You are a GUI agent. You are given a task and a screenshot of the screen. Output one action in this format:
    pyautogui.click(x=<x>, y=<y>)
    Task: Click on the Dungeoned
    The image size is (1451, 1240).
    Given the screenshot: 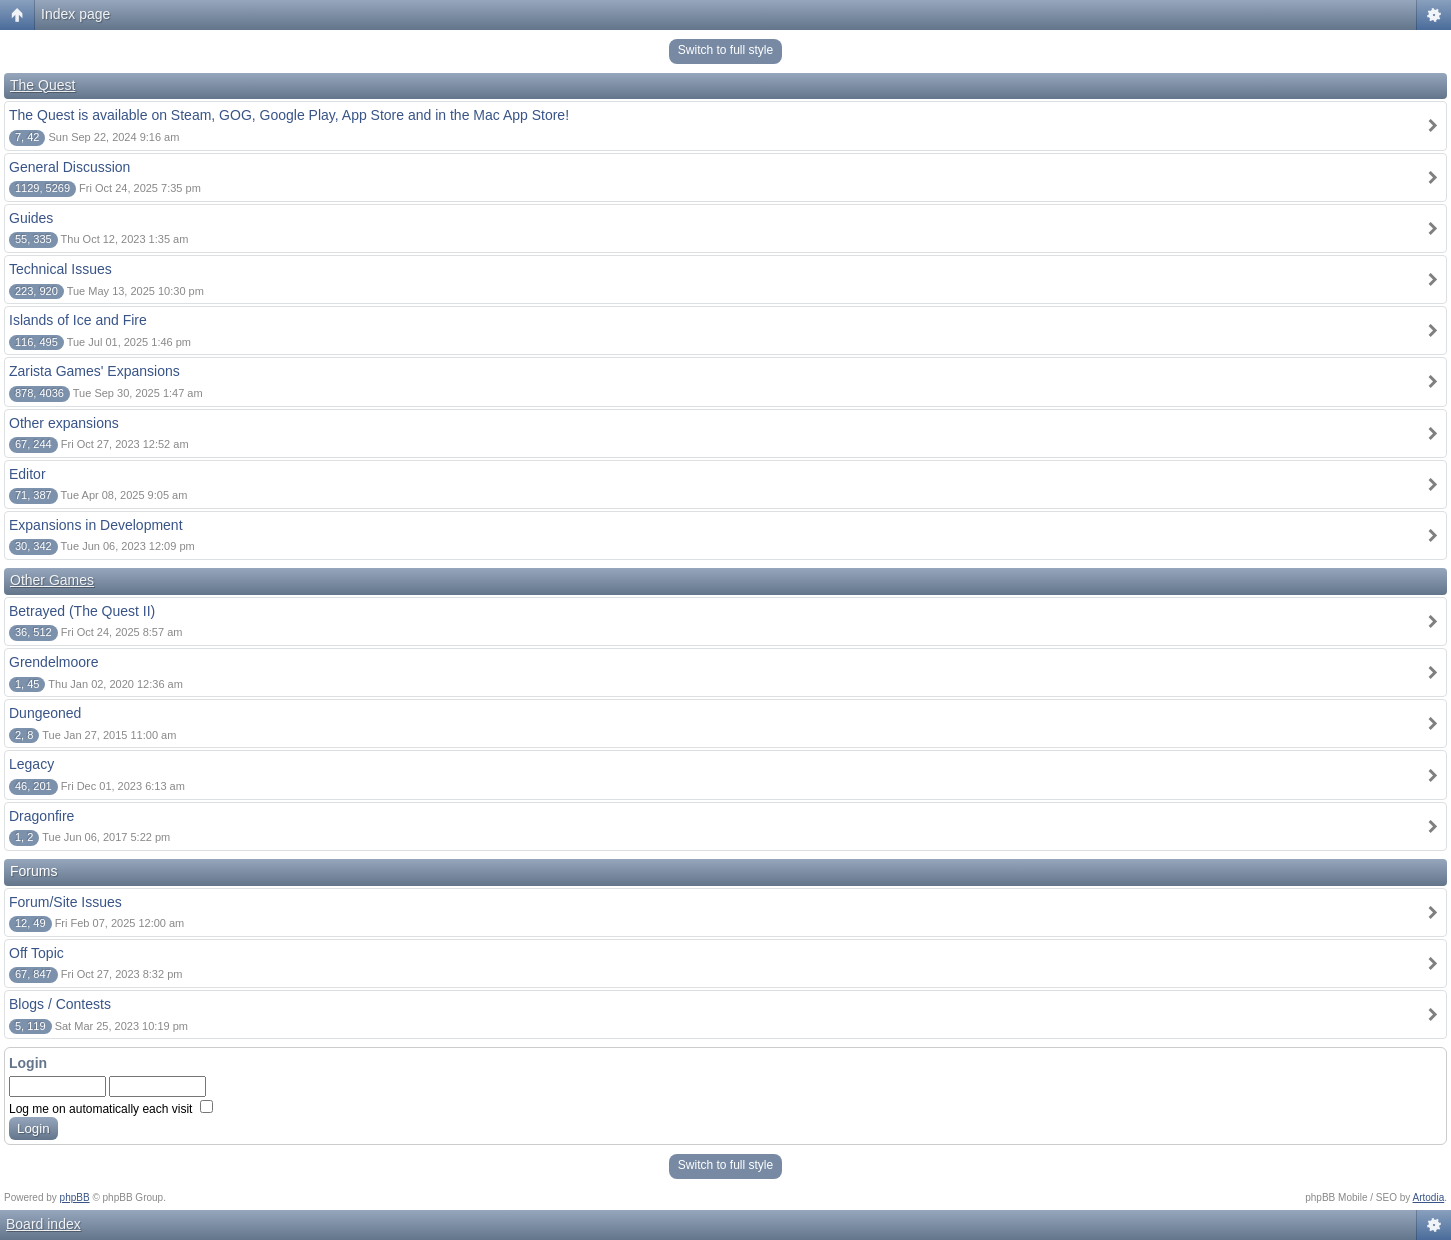 What is the action you would take?
    pyautogui.click(x=45, y=713)
    